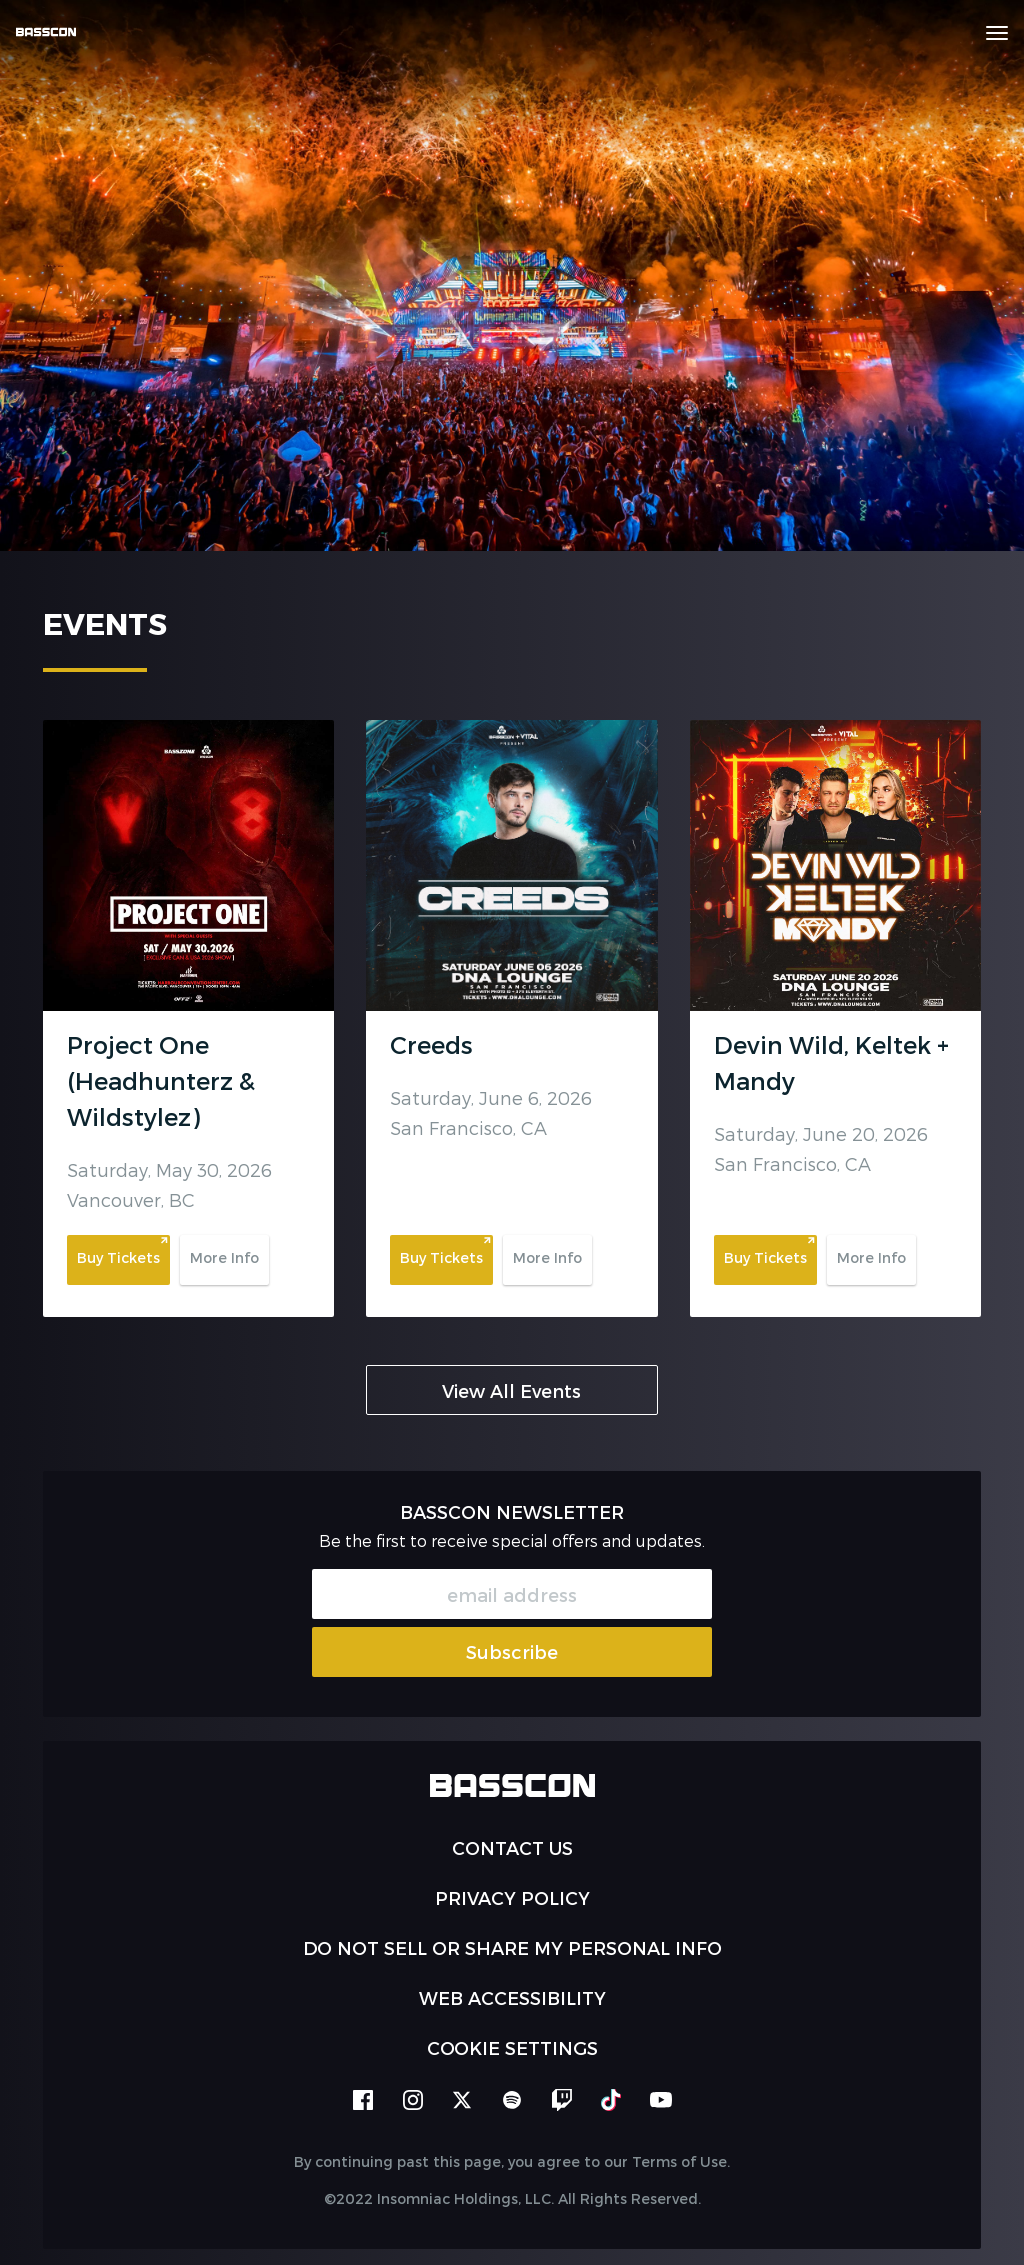  I want to click on Cookie Settings, so click(512, 2047).